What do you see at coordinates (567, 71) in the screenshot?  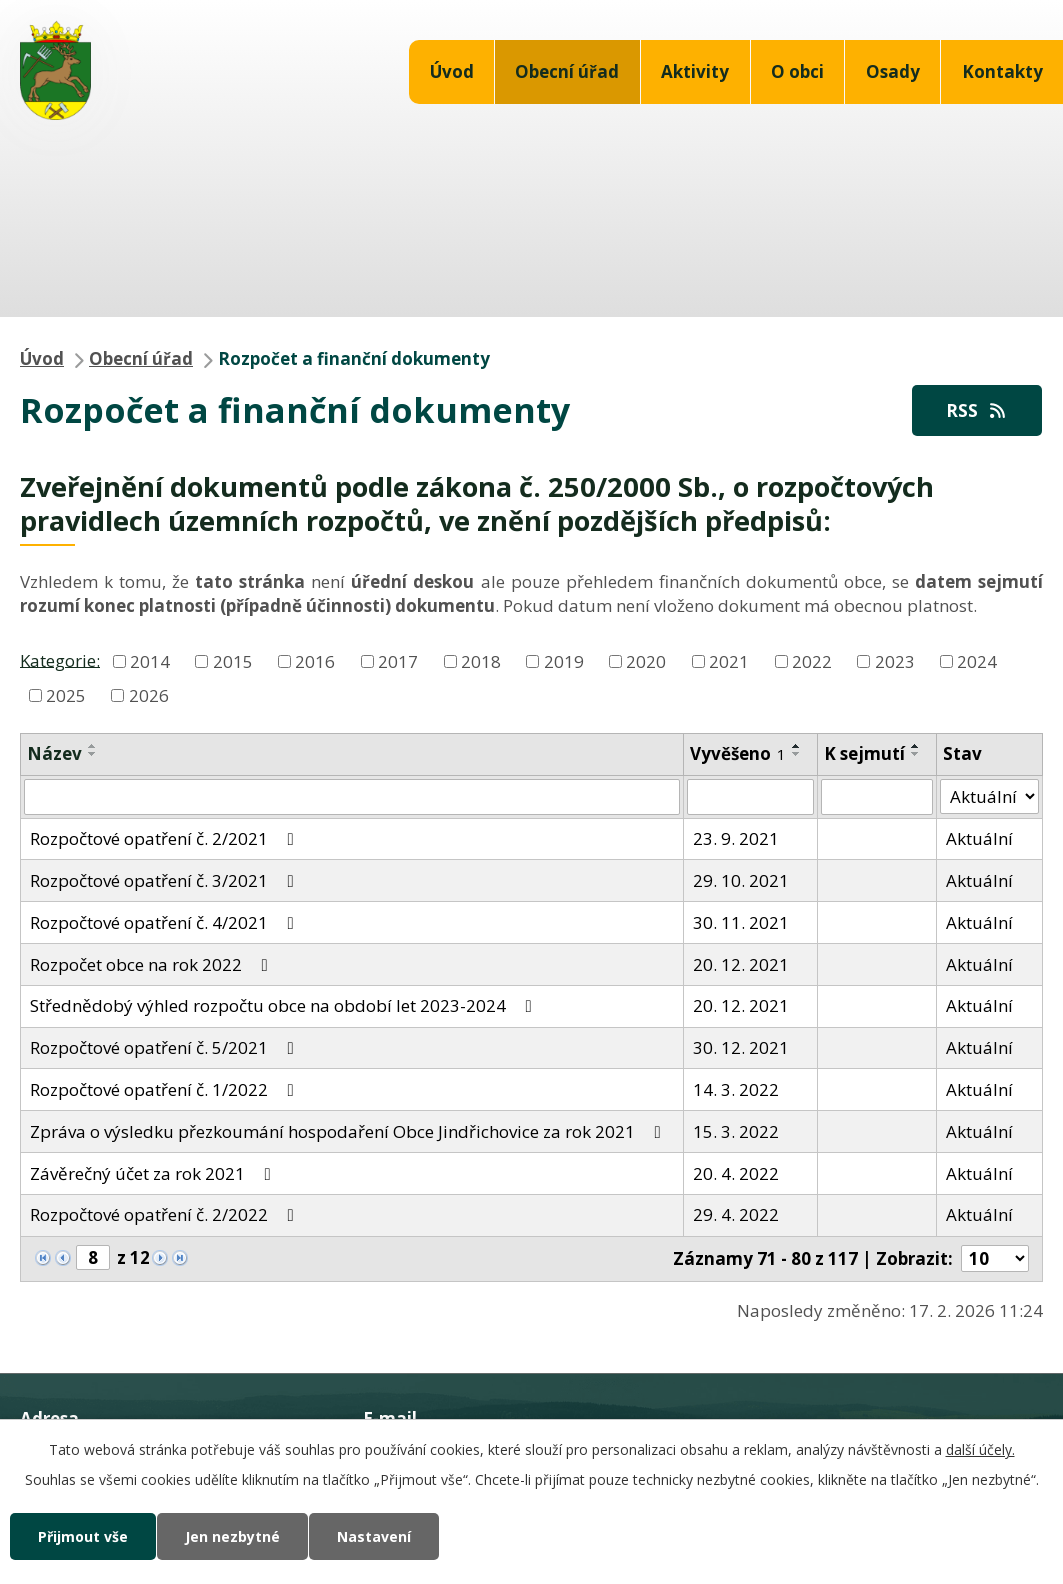 I see `Obecní úřad` at bounding box center [567, 71].